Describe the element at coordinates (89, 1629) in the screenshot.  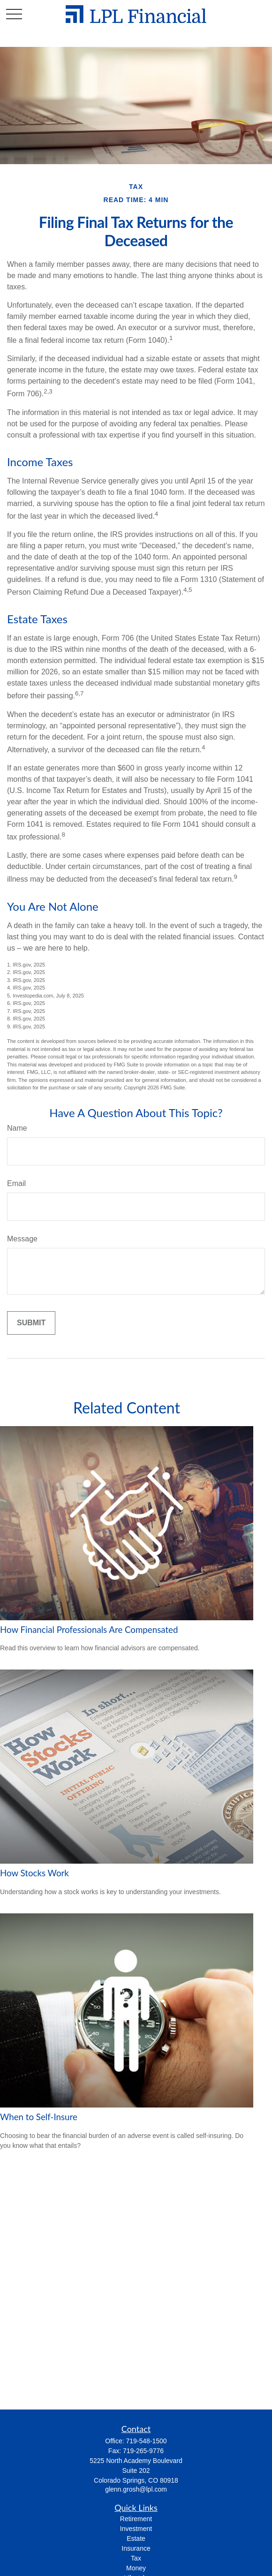
I see `How Financial Professionals Are Compensated` at that location.